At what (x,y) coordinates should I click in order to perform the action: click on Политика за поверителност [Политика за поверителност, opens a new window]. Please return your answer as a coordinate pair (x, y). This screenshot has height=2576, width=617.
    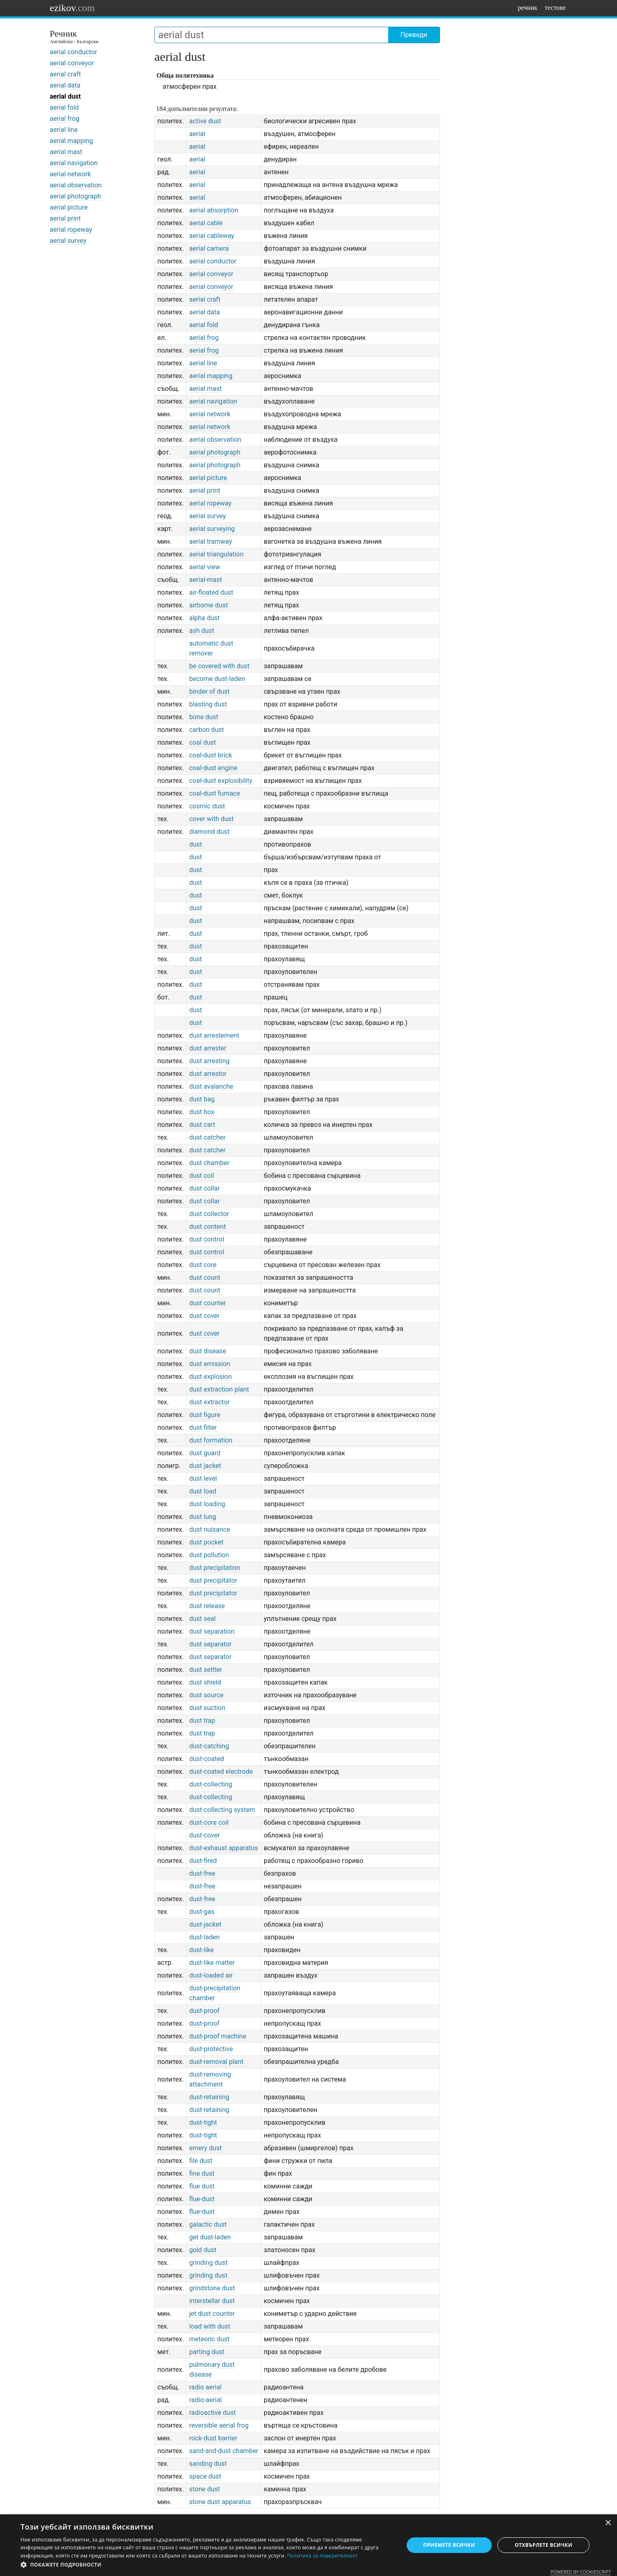
    Looking at the image, I should click on (322, 2555).